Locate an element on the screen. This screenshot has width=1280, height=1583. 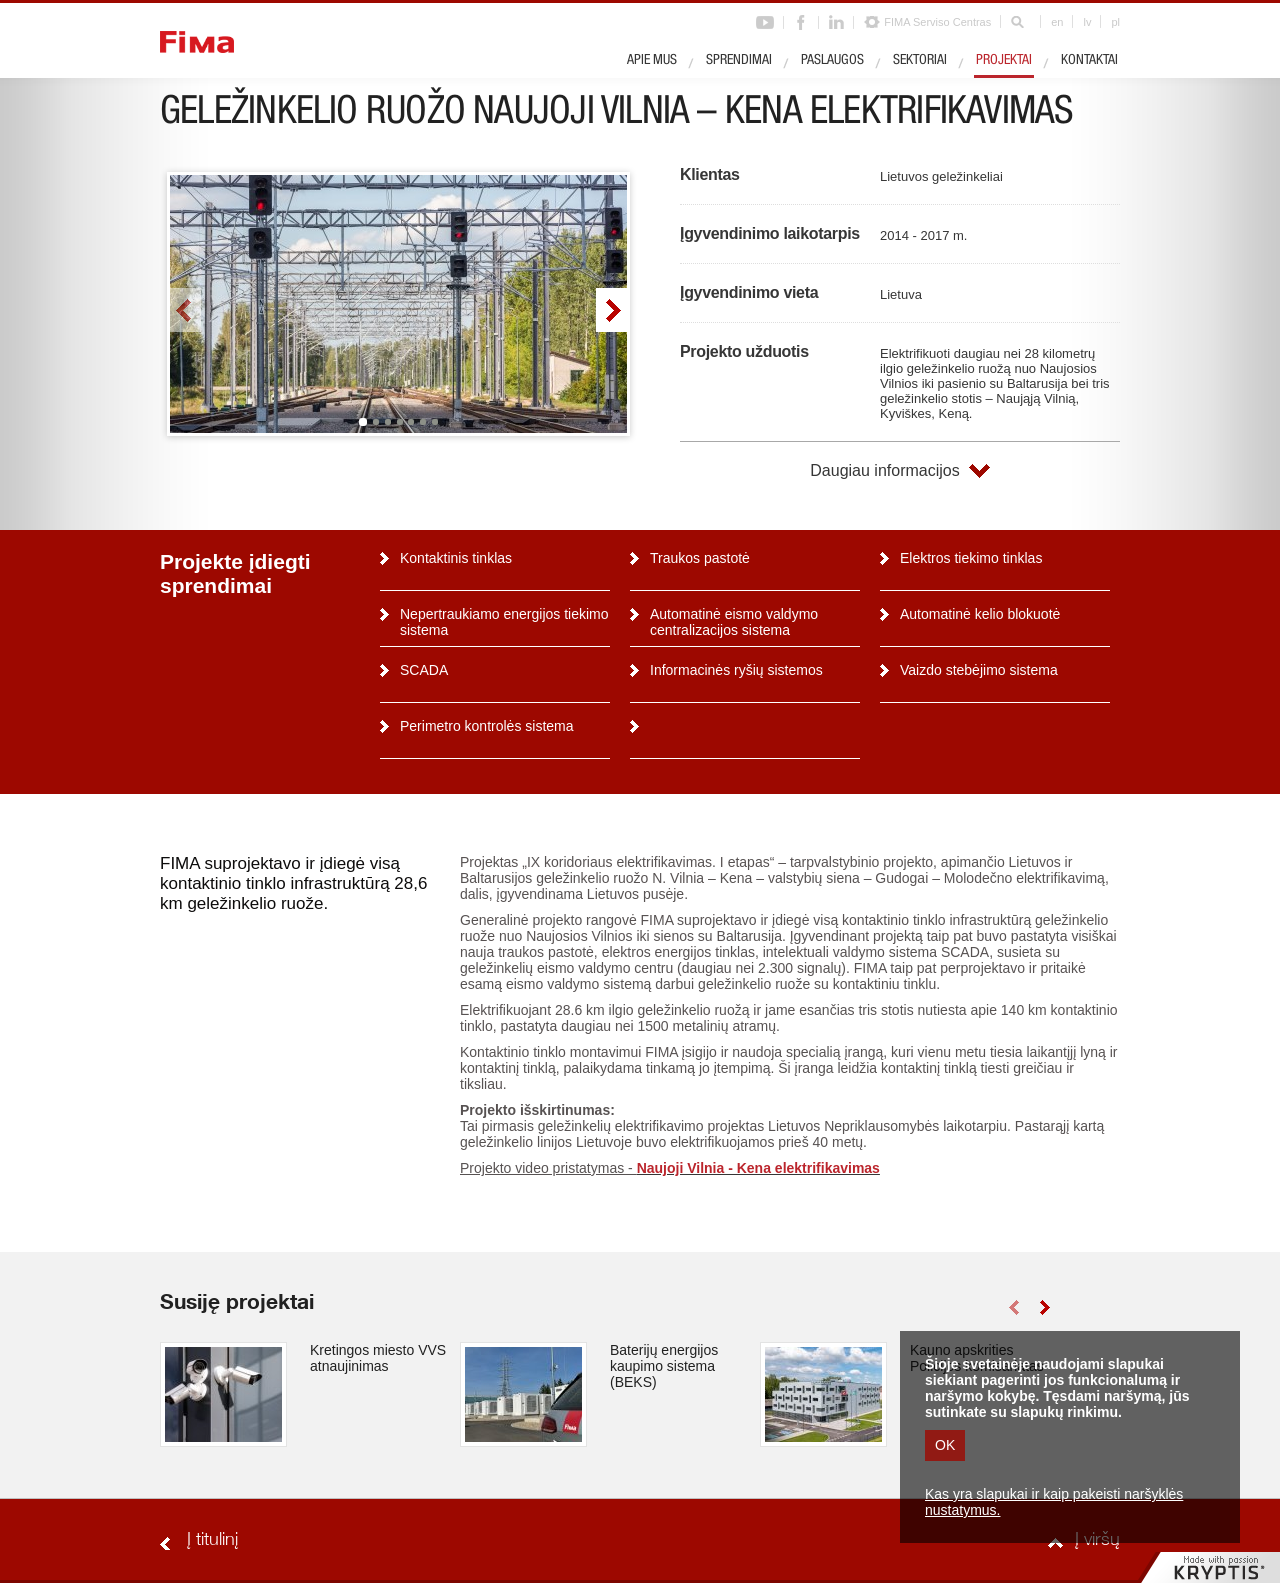
left is located at coordinates (185, 310).